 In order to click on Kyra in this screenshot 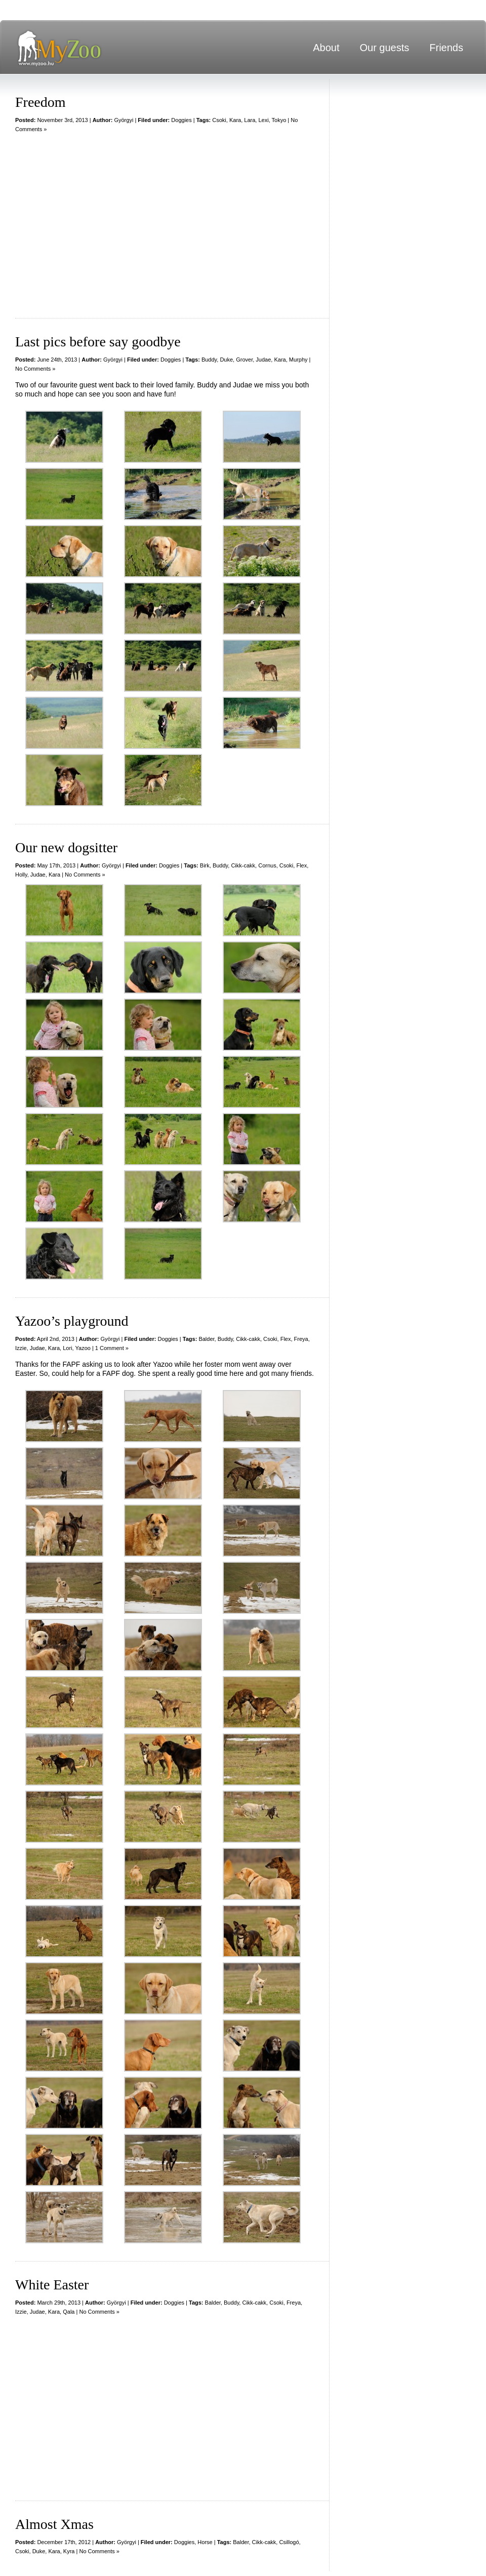, I will do `click(69, 2551)`.